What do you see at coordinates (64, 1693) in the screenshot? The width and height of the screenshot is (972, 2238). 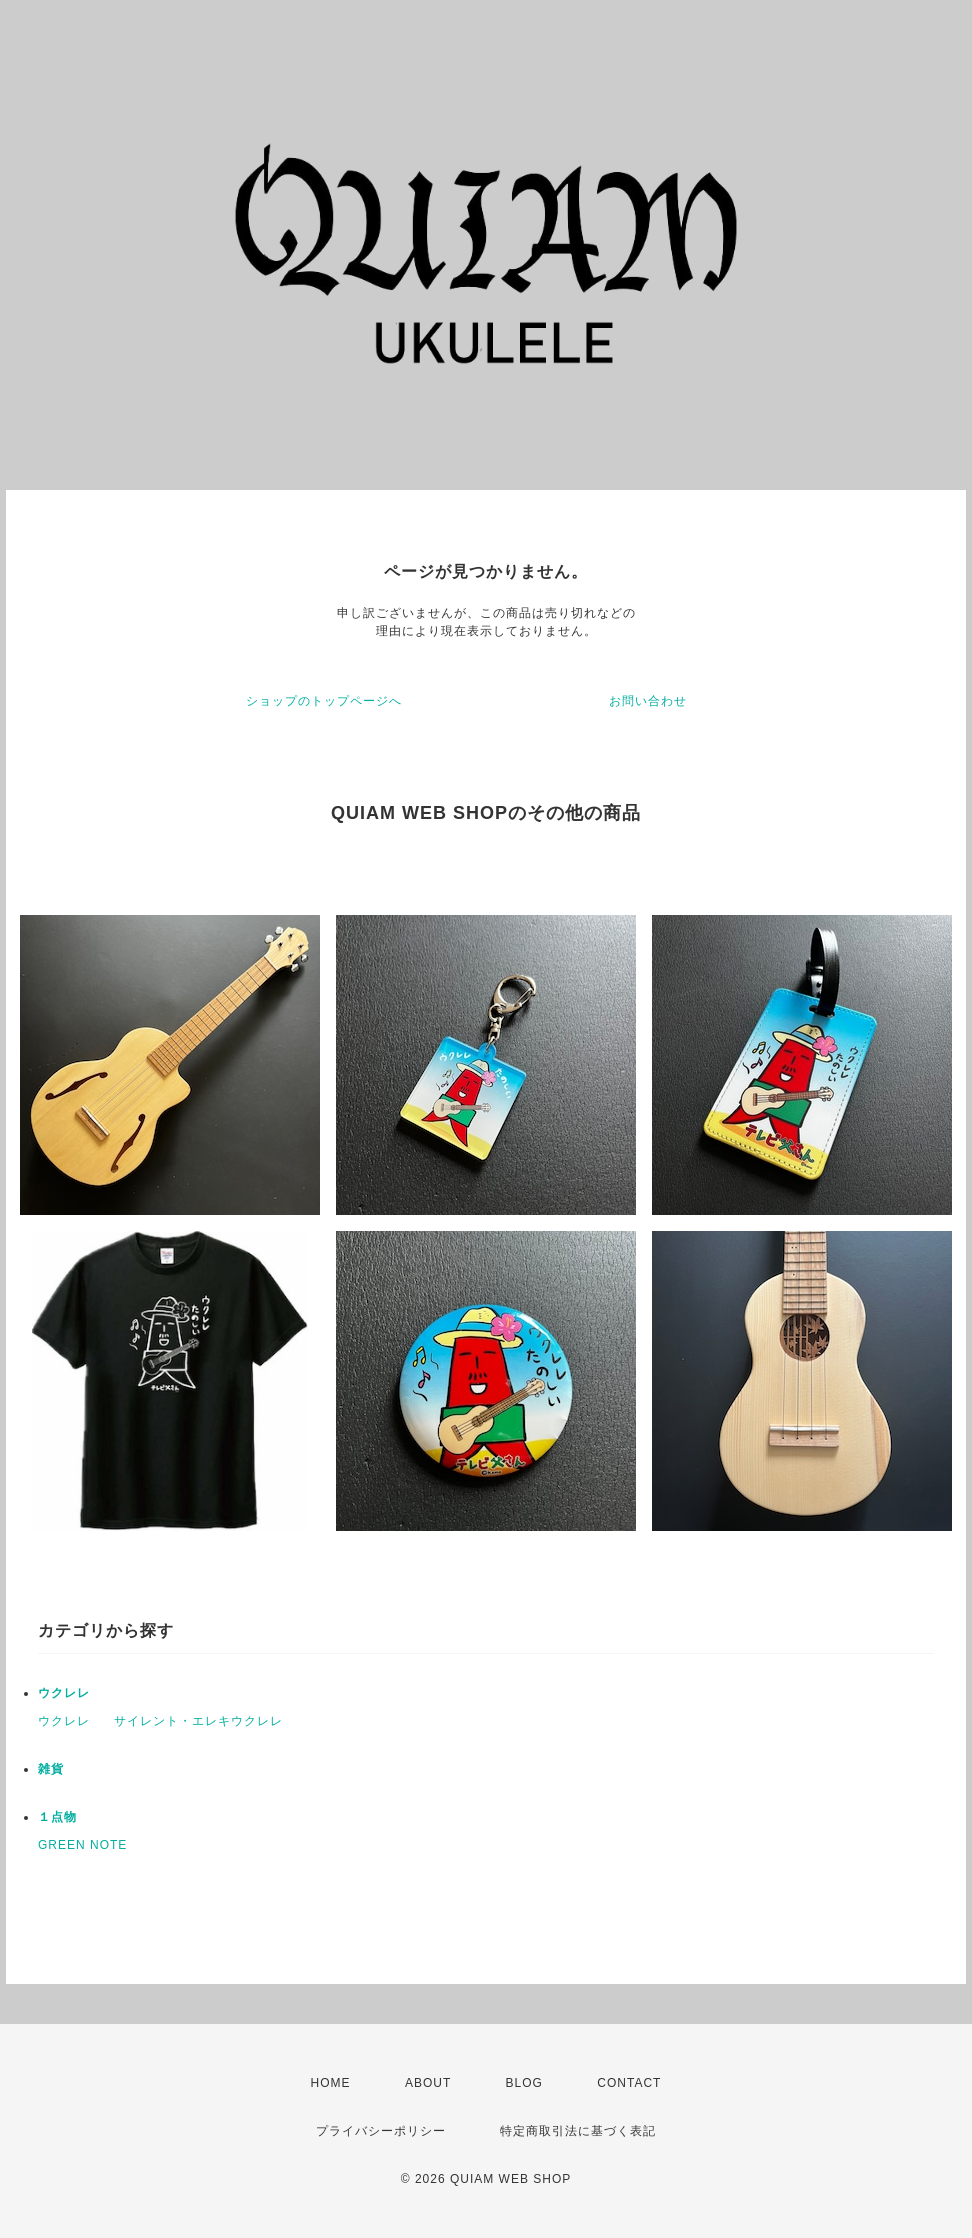 I see `ウクレレ` at bounding box center [64, 1693].